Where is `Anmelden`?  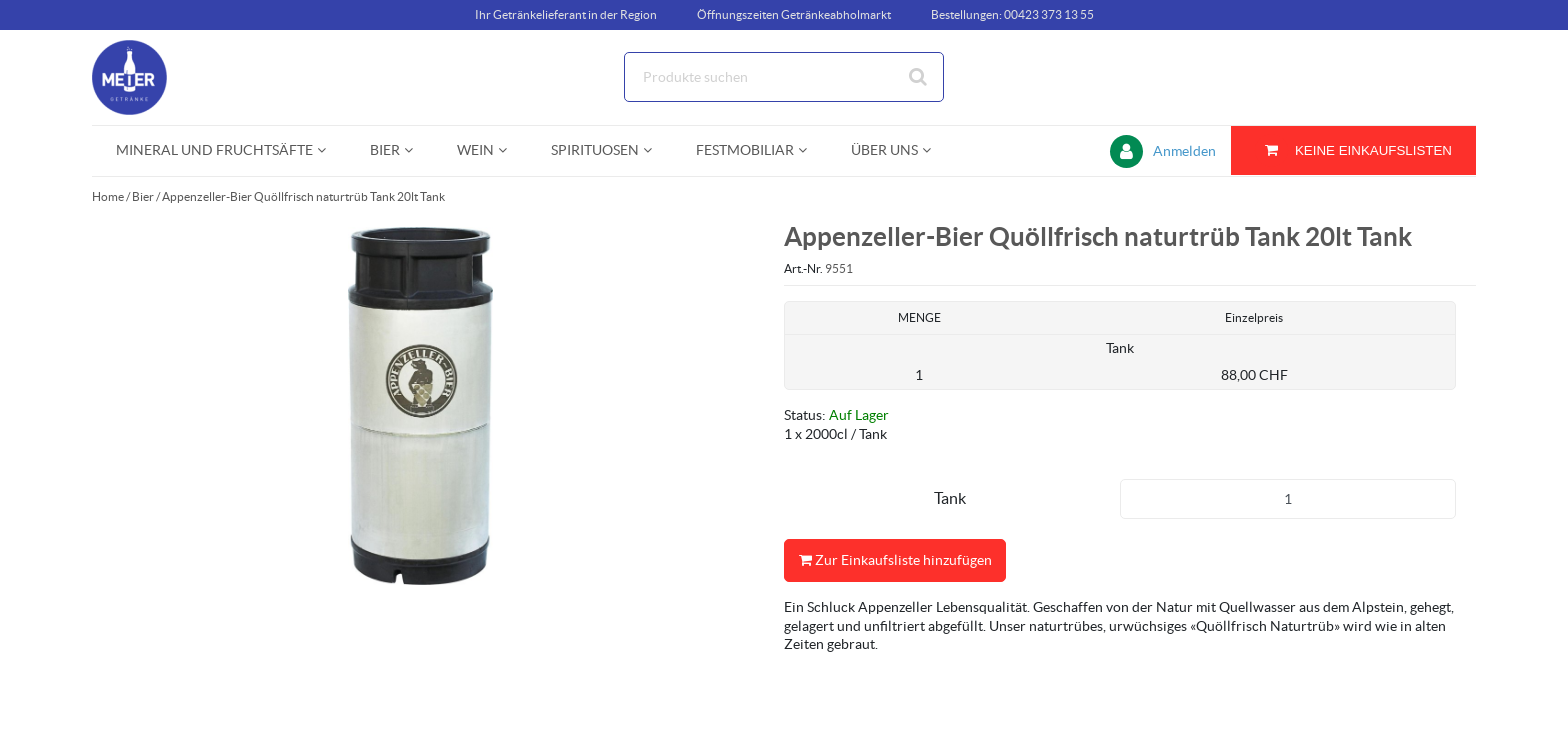
Anmelden is located at coordinates (1184, 151).